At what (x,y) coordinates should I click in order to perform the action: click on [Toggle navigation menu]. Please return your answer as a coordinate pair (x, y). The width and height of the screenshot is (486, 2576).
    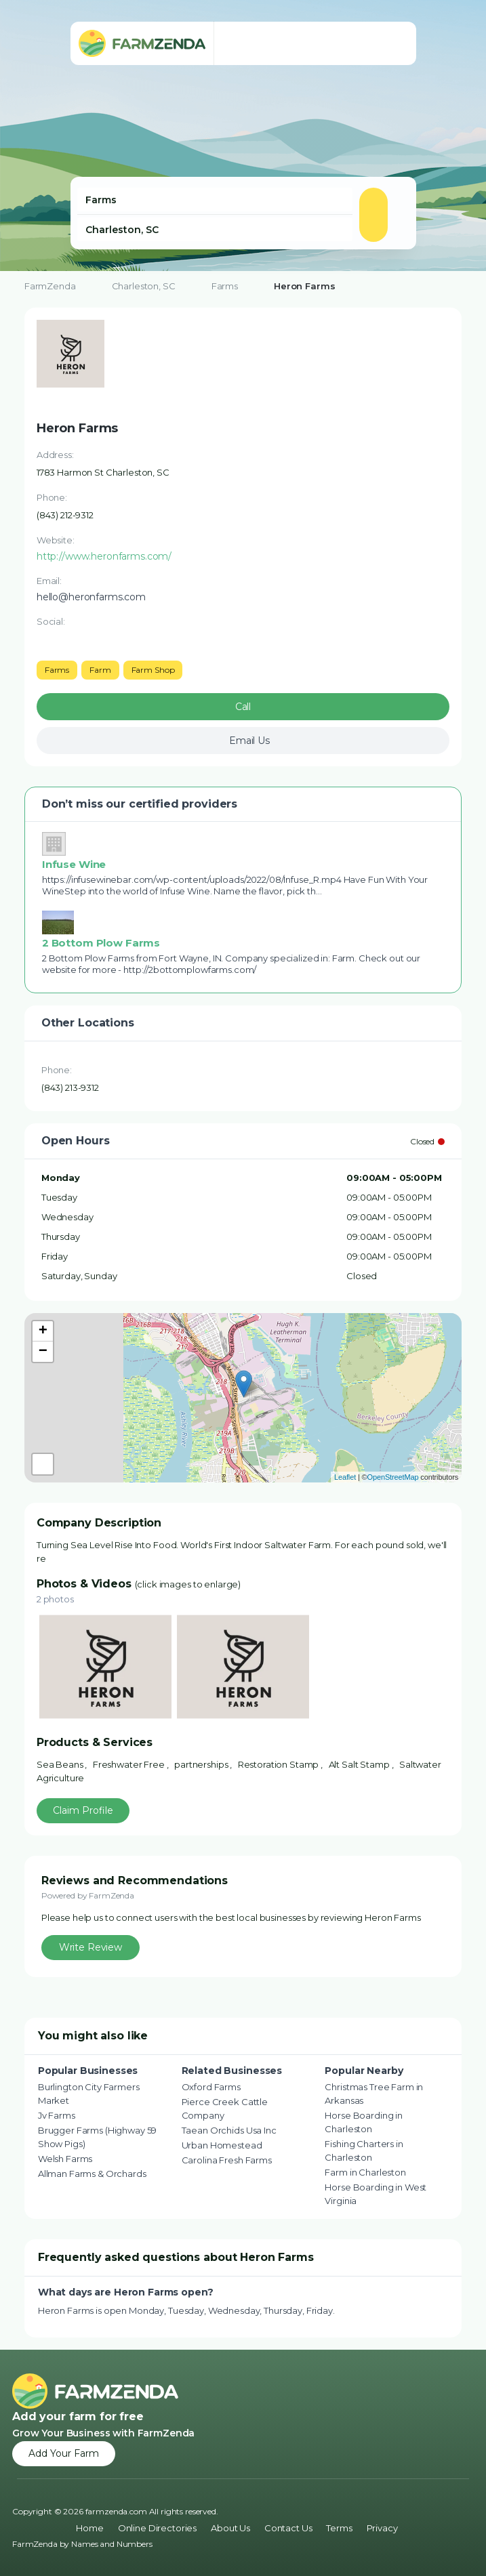
    Looking at the image, I should click on (392, 43).